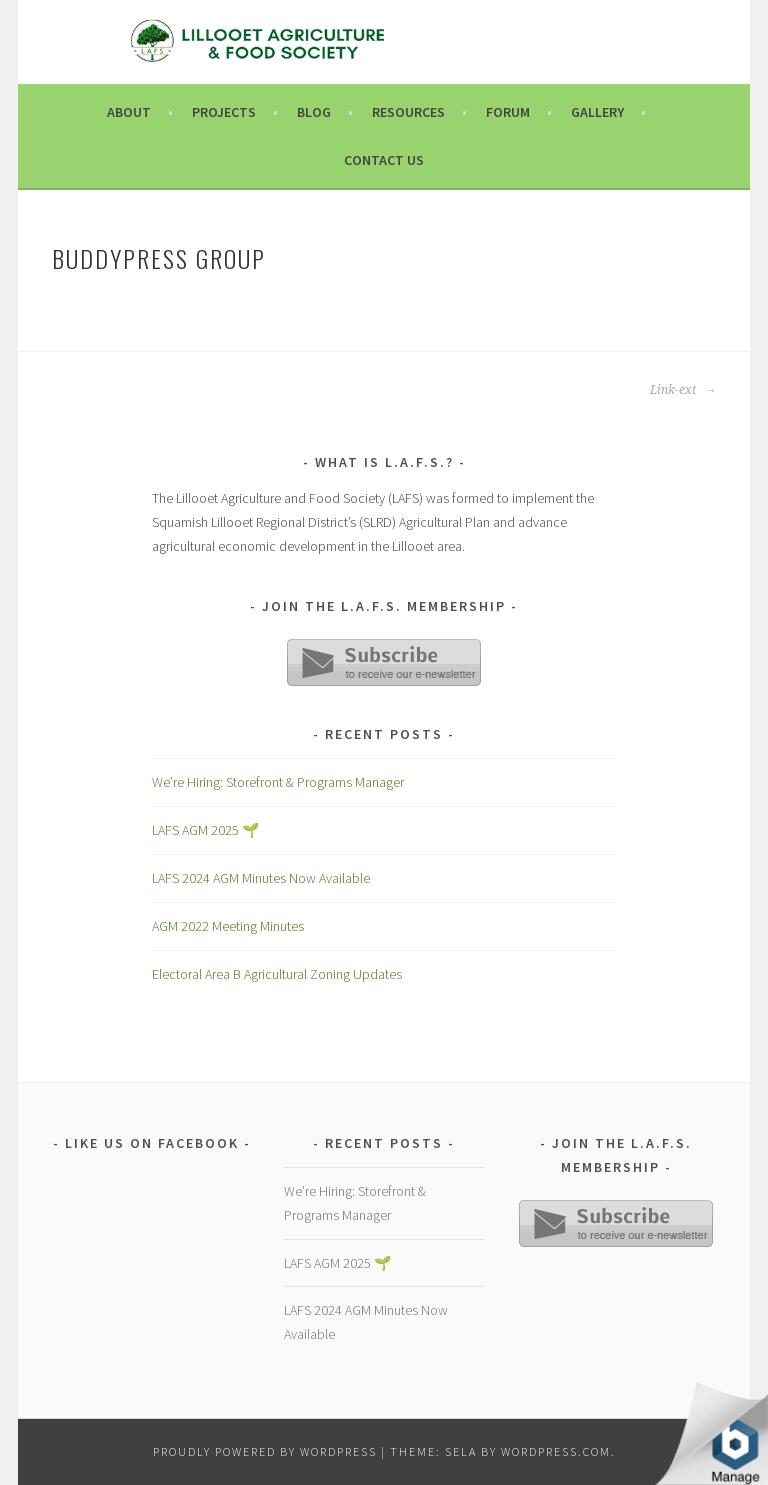  Describe the element at coordinates (228, 926) in the screenshot. I see `AGM 2022 Meeting Minutes` at that location.